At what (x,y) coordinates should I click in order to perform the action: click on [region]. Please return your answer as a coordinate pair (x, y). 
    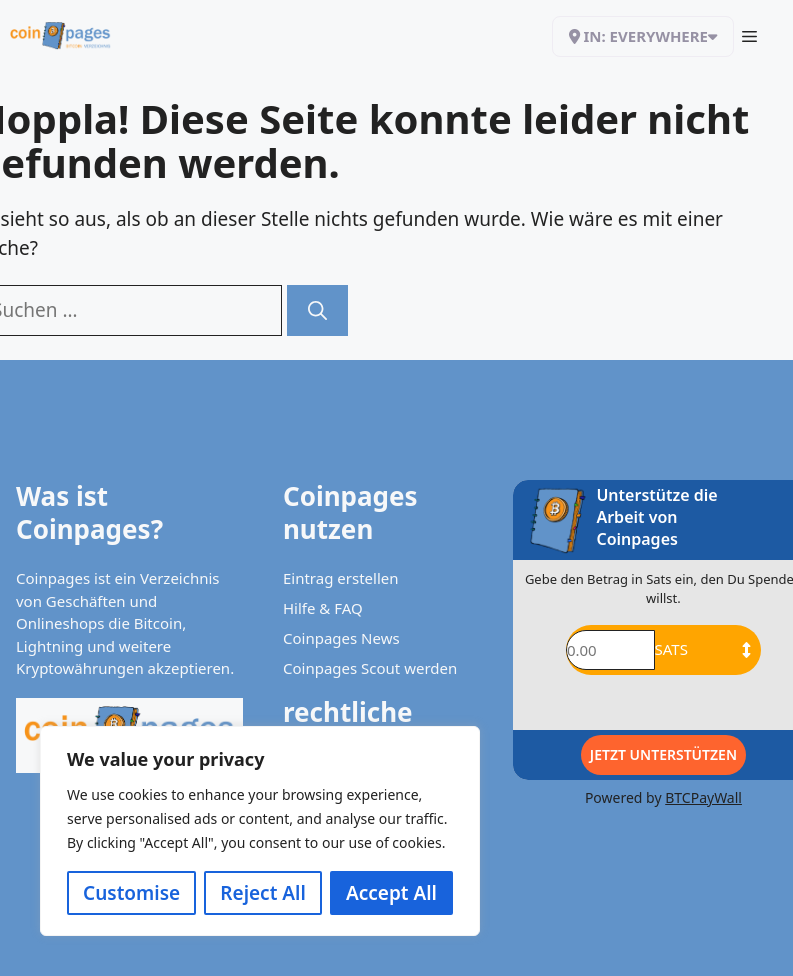
    Looking at the image, I should click on (260, 831).